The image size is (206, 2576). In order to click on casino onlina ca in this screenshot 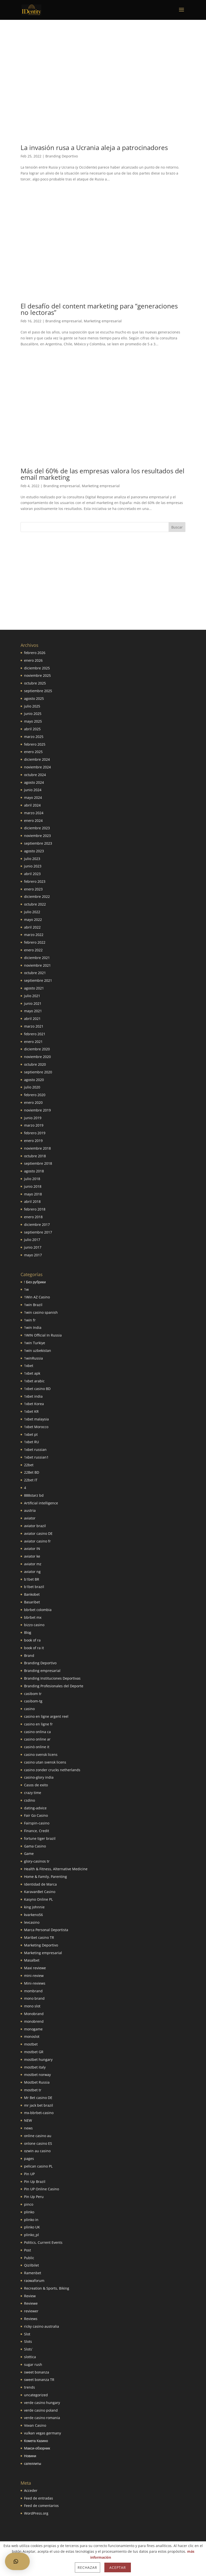, I will do `click(37, 1731)`.